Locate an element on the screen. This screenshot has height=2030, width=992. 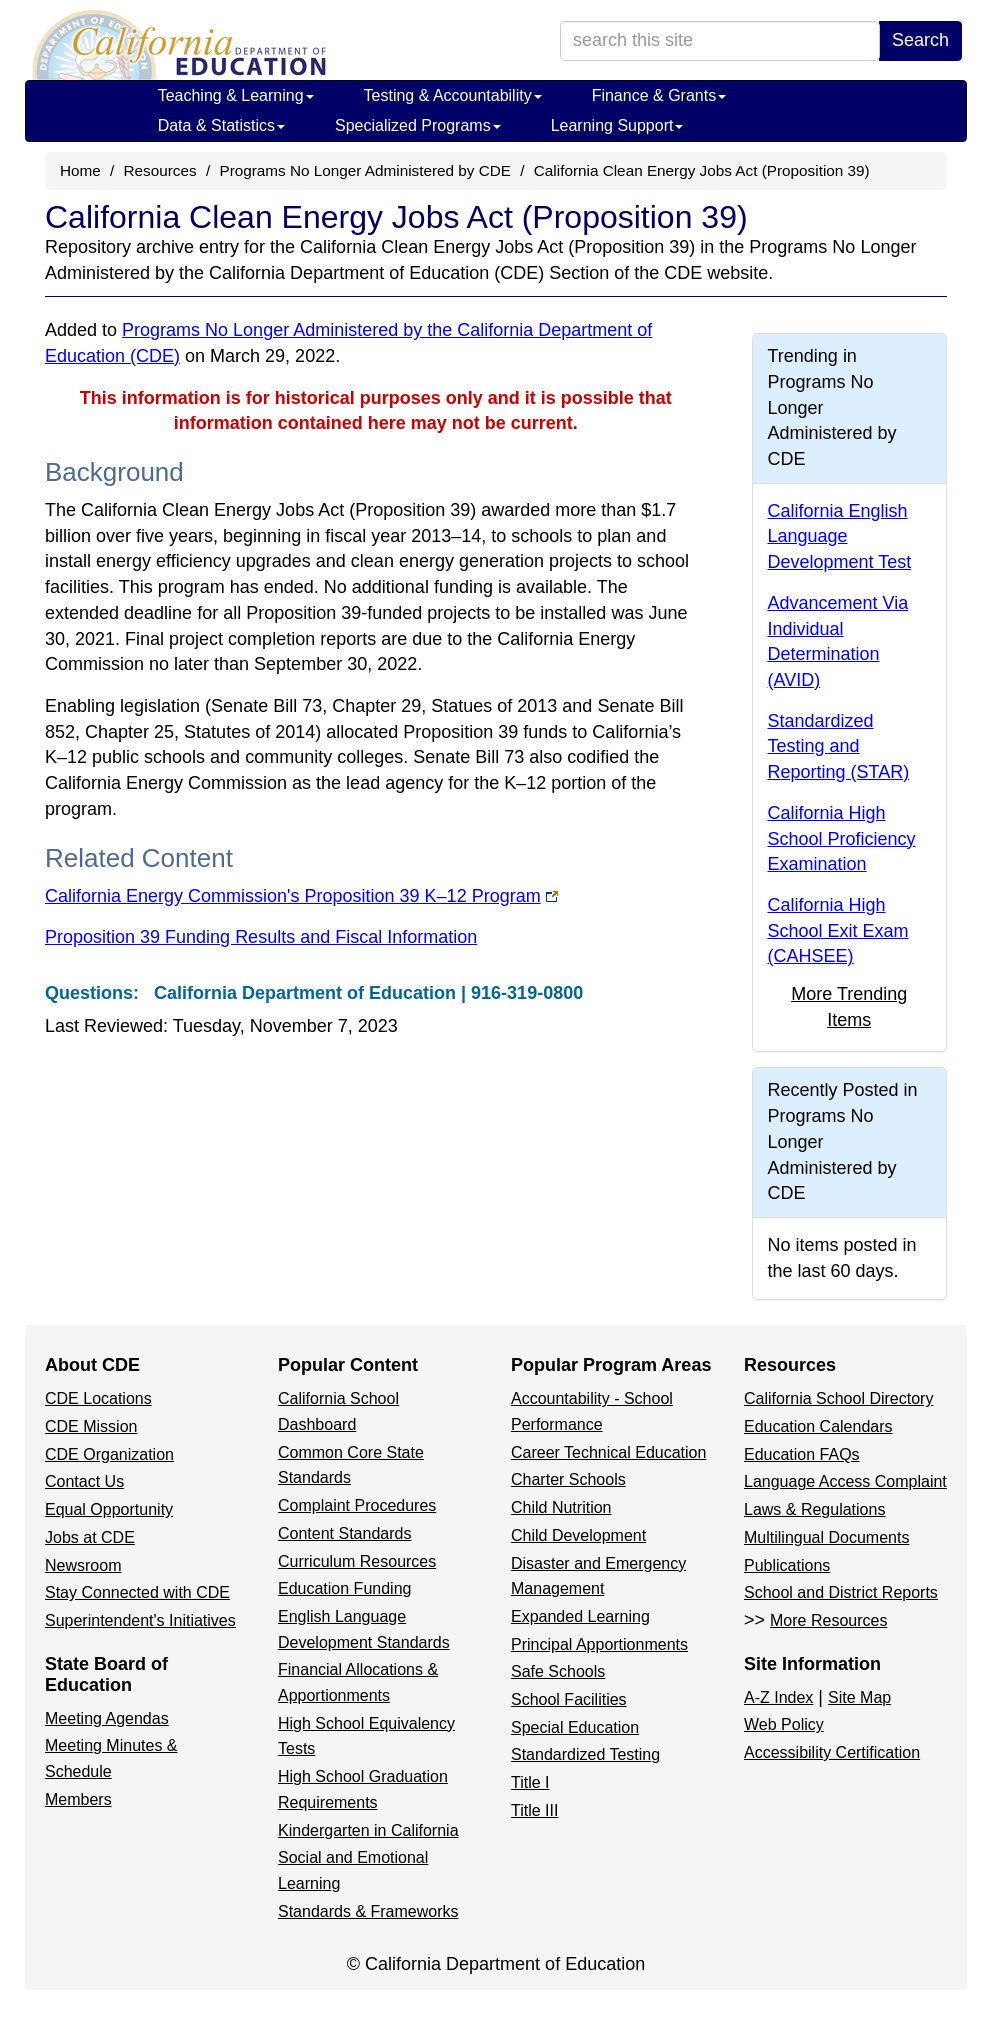
Newsroom is located at coordinates (83, 1565).